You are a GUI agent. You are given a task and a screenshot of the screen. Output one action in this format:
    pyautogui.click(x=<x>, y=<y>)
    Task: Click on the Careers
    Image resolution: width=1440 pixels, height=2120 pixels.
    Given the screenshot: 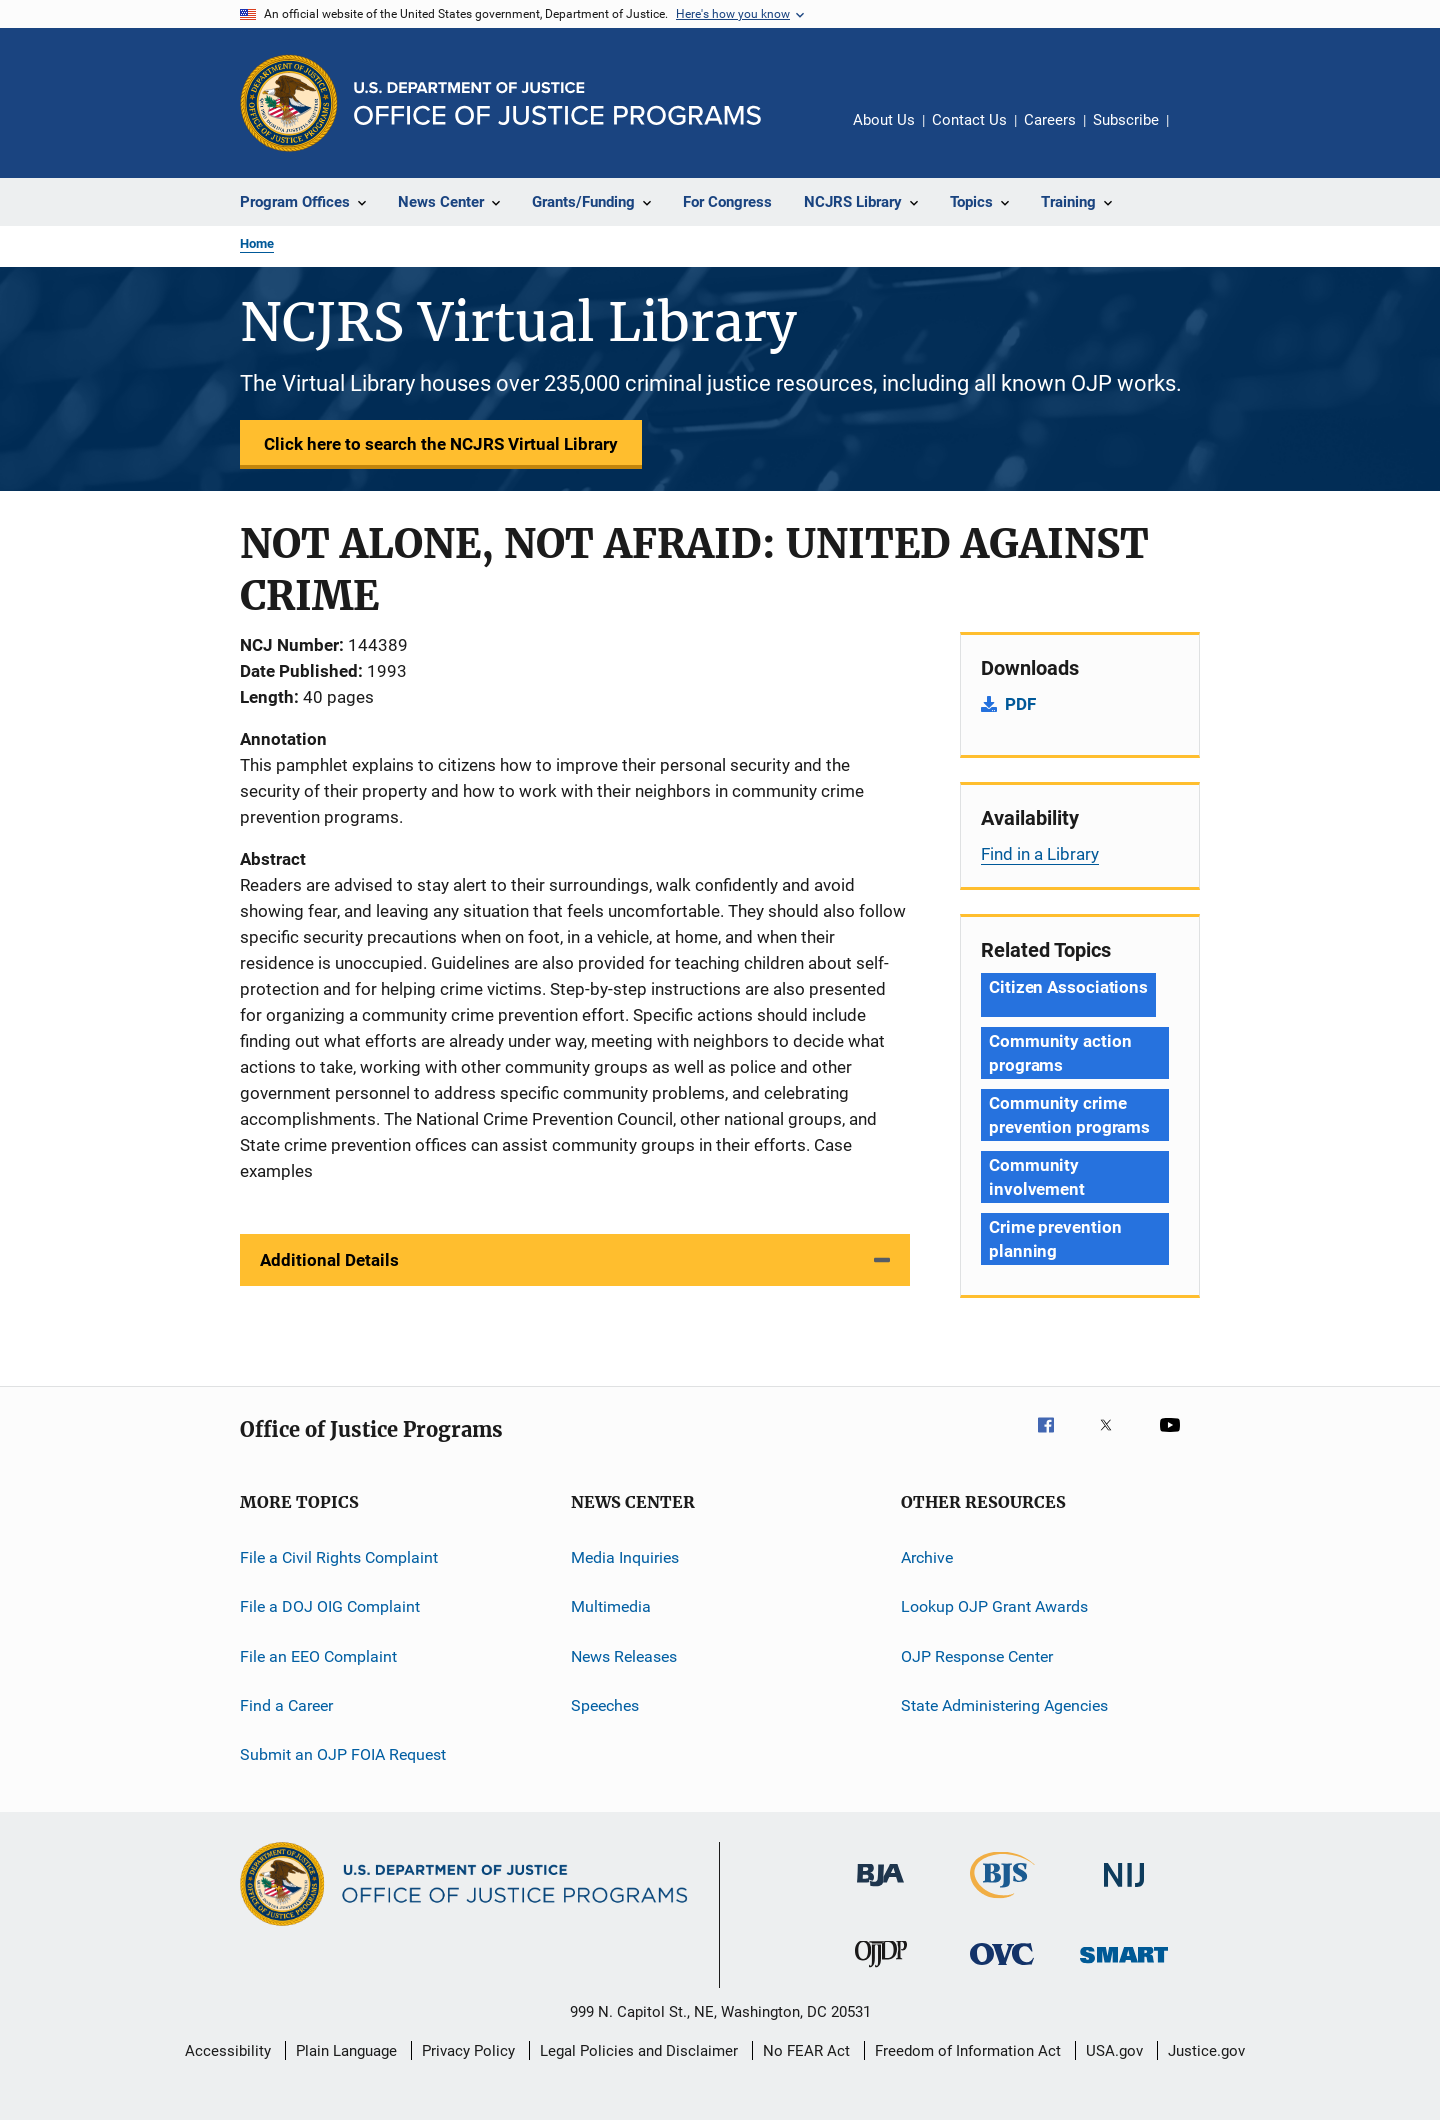 What is the action you would take?
    pyautogui.click(x=1050, y=120)
    